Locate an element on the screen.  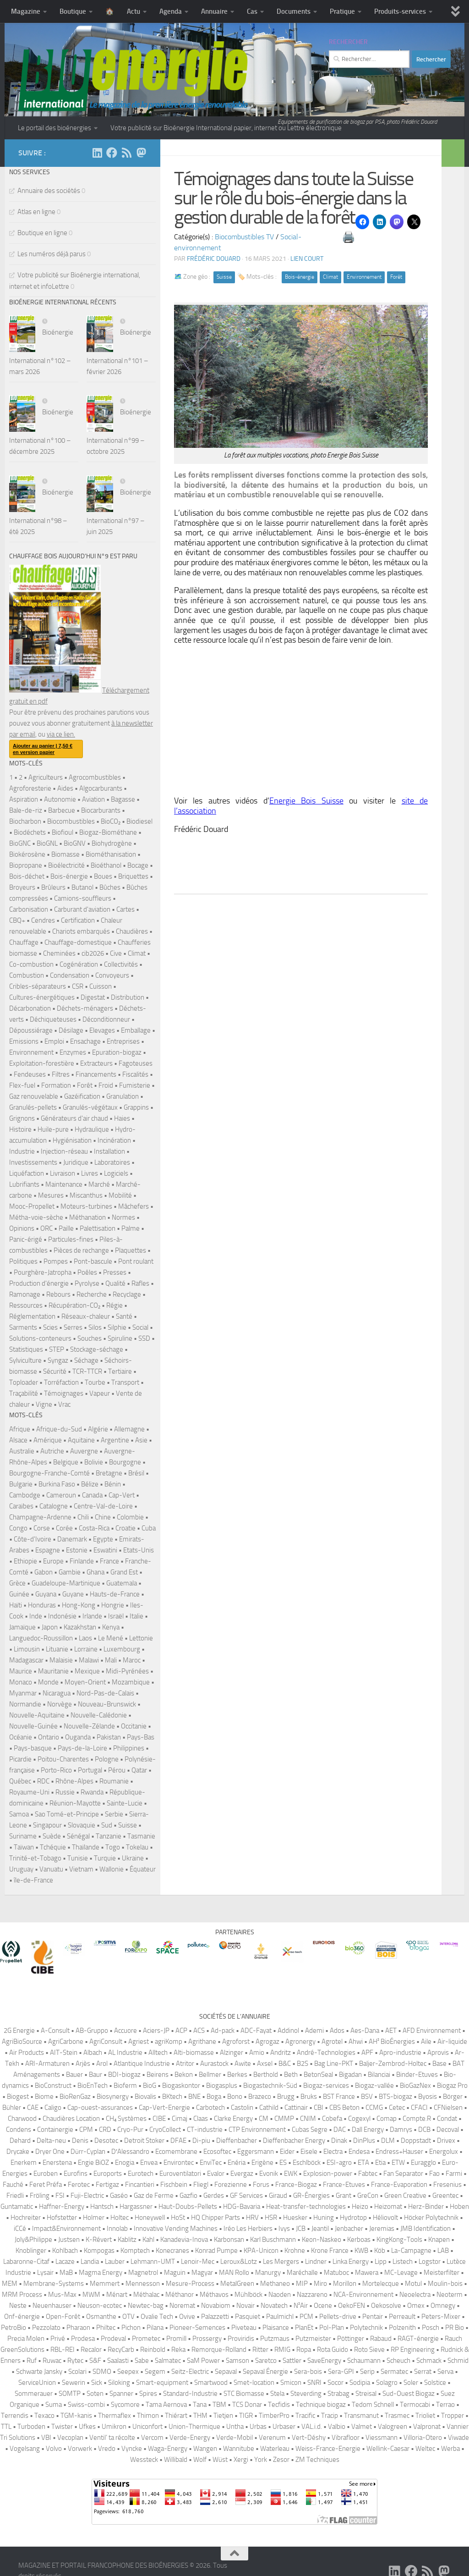
York is located at coordinates (260, 2459).